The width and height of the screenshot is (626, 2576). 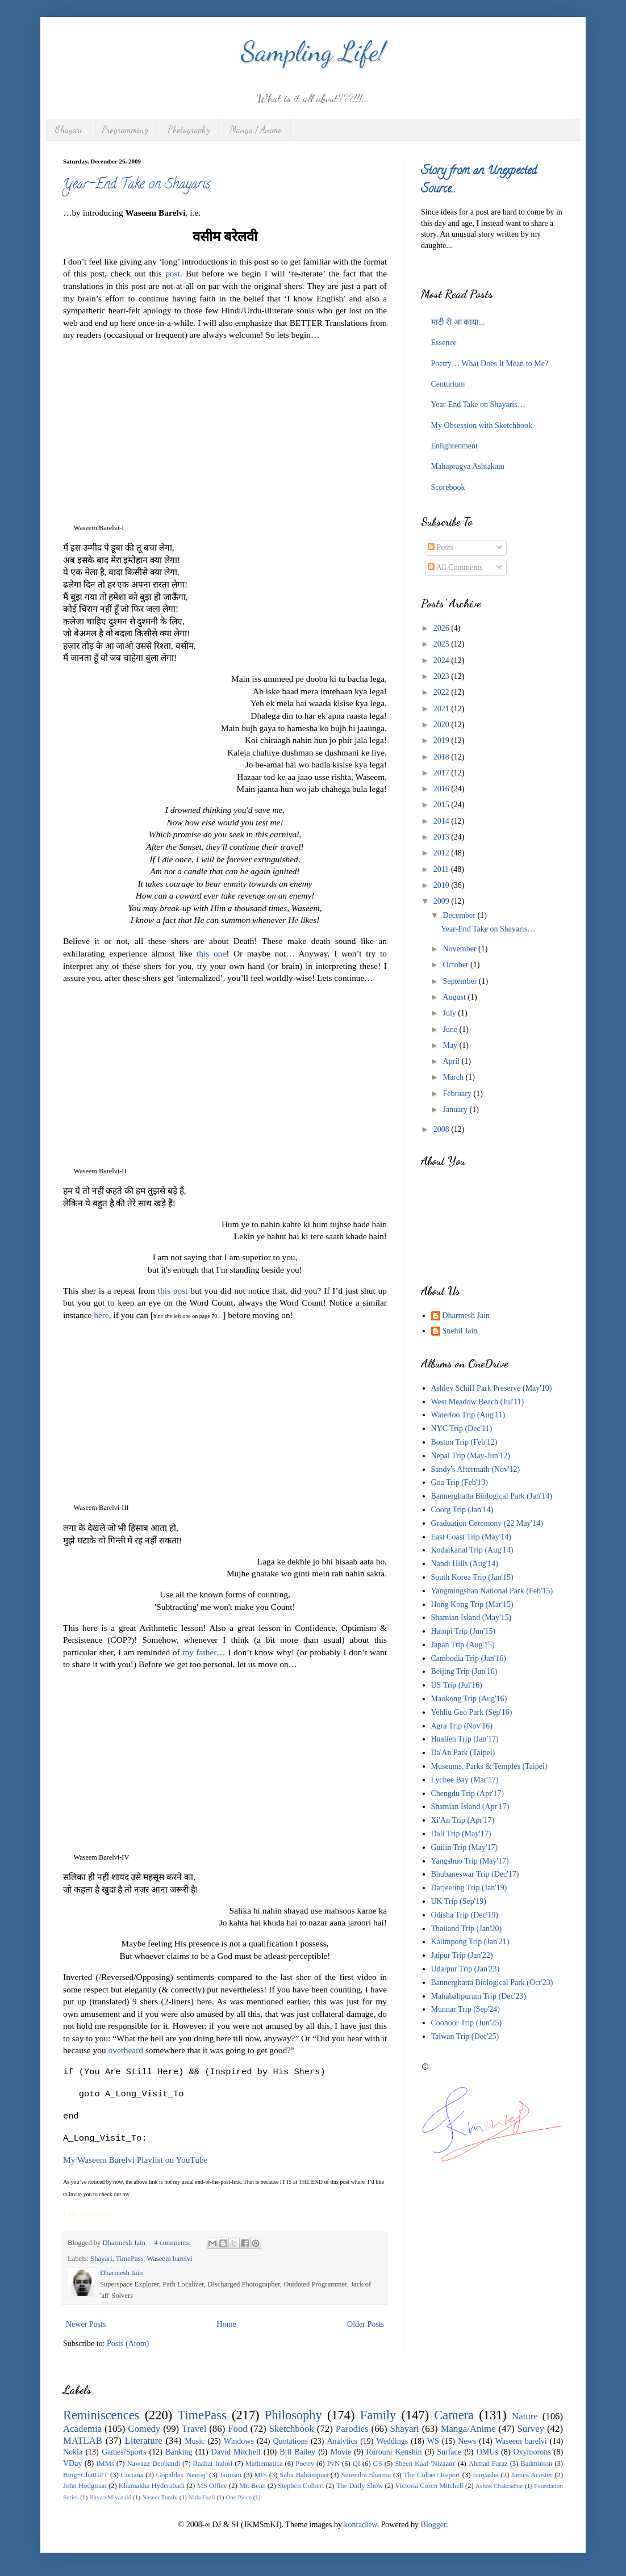 What do you see at coordinates (452, 1061) in the screenshot?
I see `April` at bounding box center [452, 1061].